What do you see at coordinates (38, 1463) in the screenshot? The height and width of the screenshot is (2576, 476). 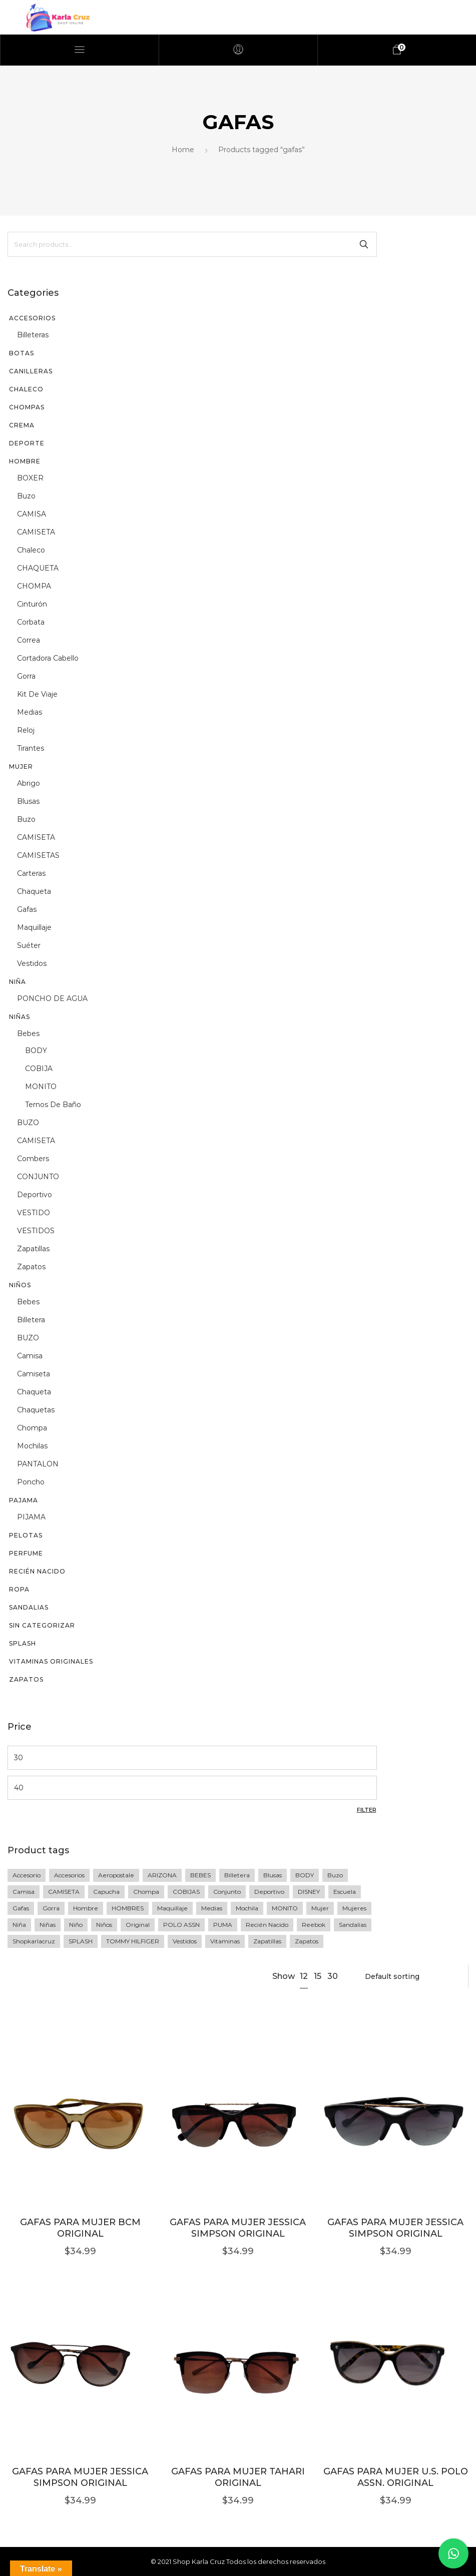 I see `PANTALON` at bounding box center [38, 1463].